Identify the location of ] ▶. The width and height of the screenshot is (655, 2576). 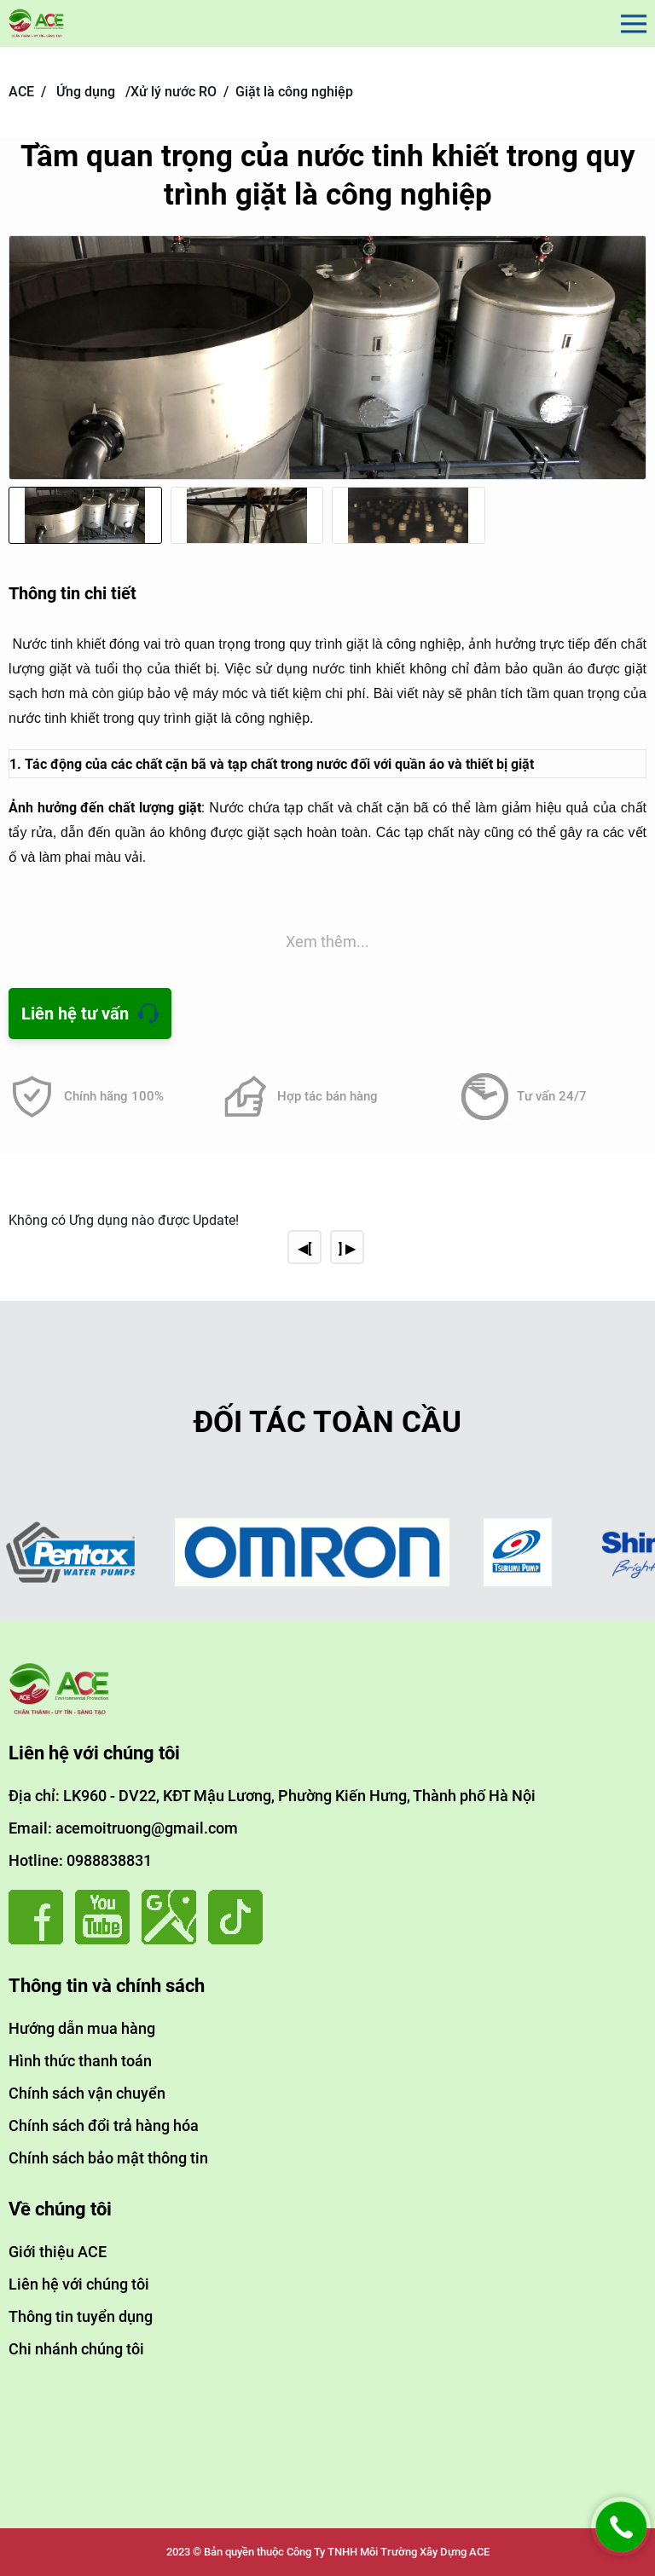
(347, 1248).